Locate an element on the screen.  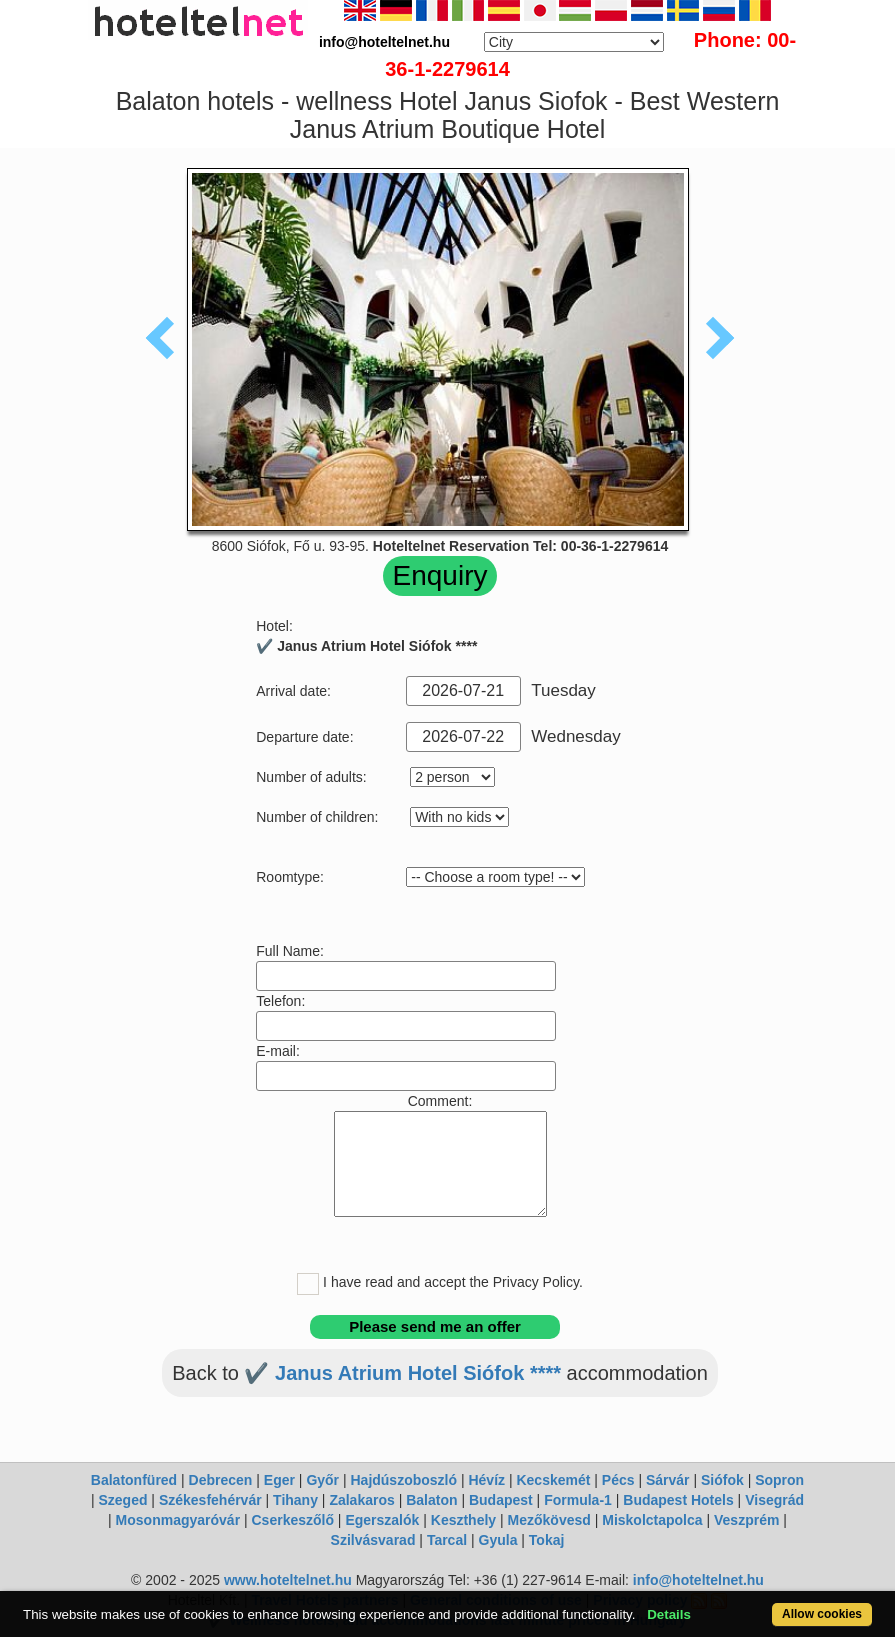
Veszprém is located at coordinates (746, 1520).